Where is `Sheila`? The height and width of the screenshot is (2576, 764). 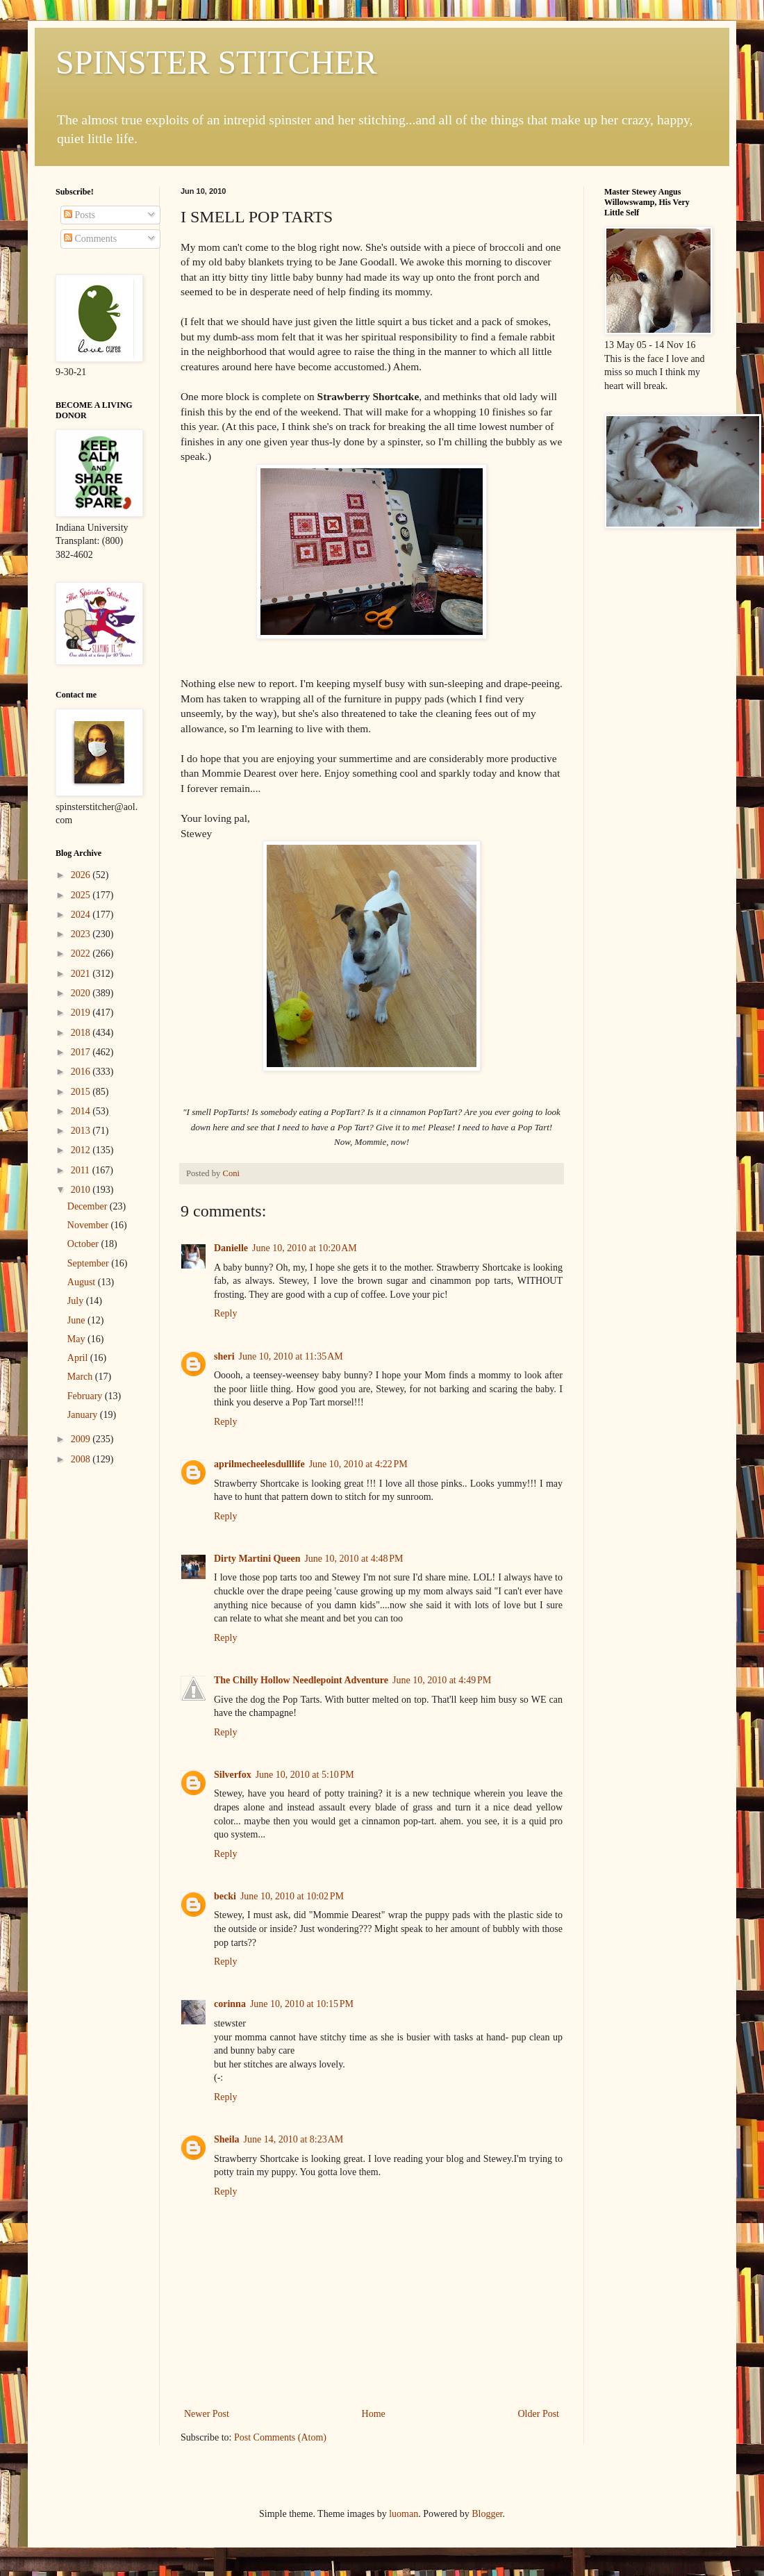
Sheila is located at coordinates (227, 2139).